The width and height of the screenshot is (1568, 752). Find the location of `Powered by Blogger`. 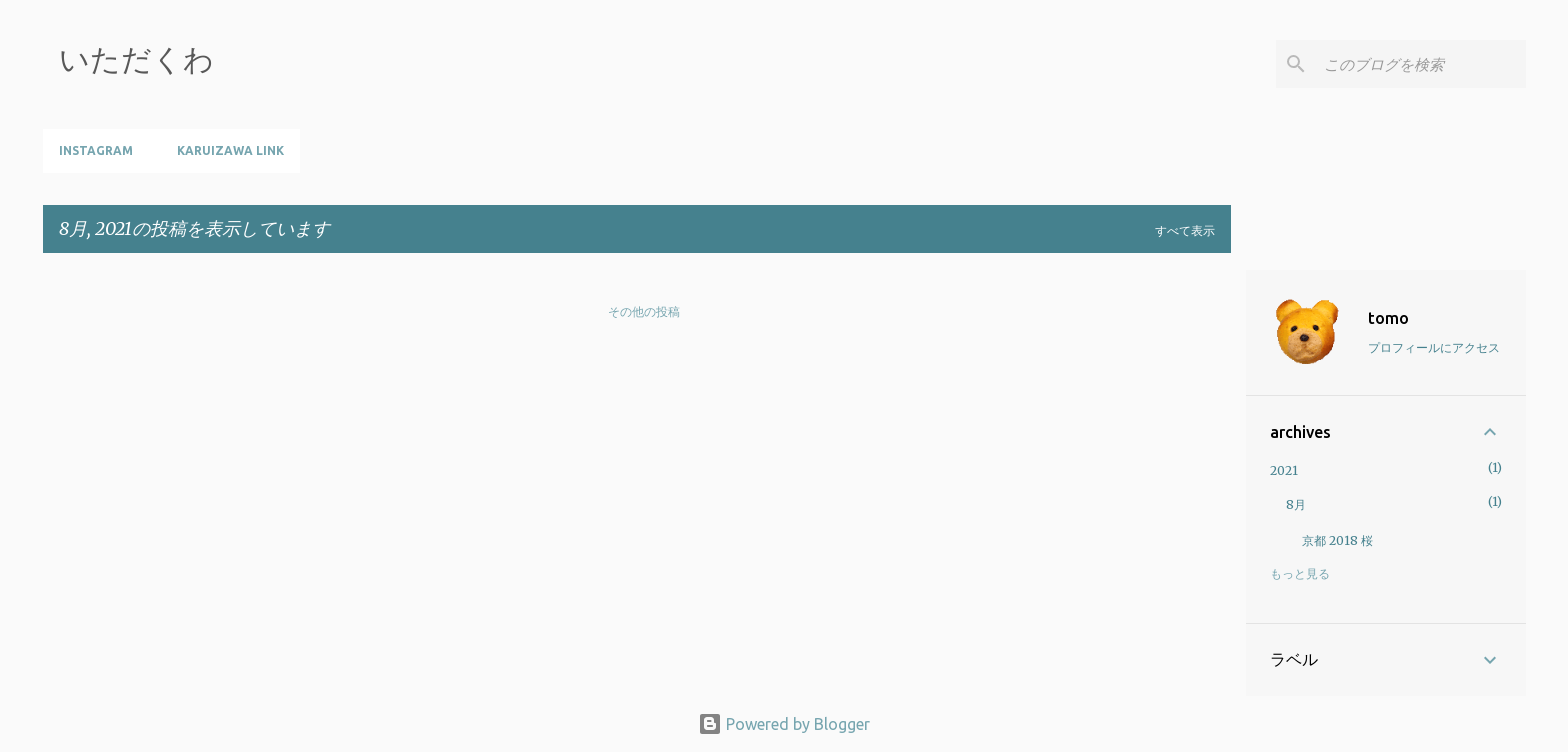

Powered by Blogger is located at coordinates (784, 724).